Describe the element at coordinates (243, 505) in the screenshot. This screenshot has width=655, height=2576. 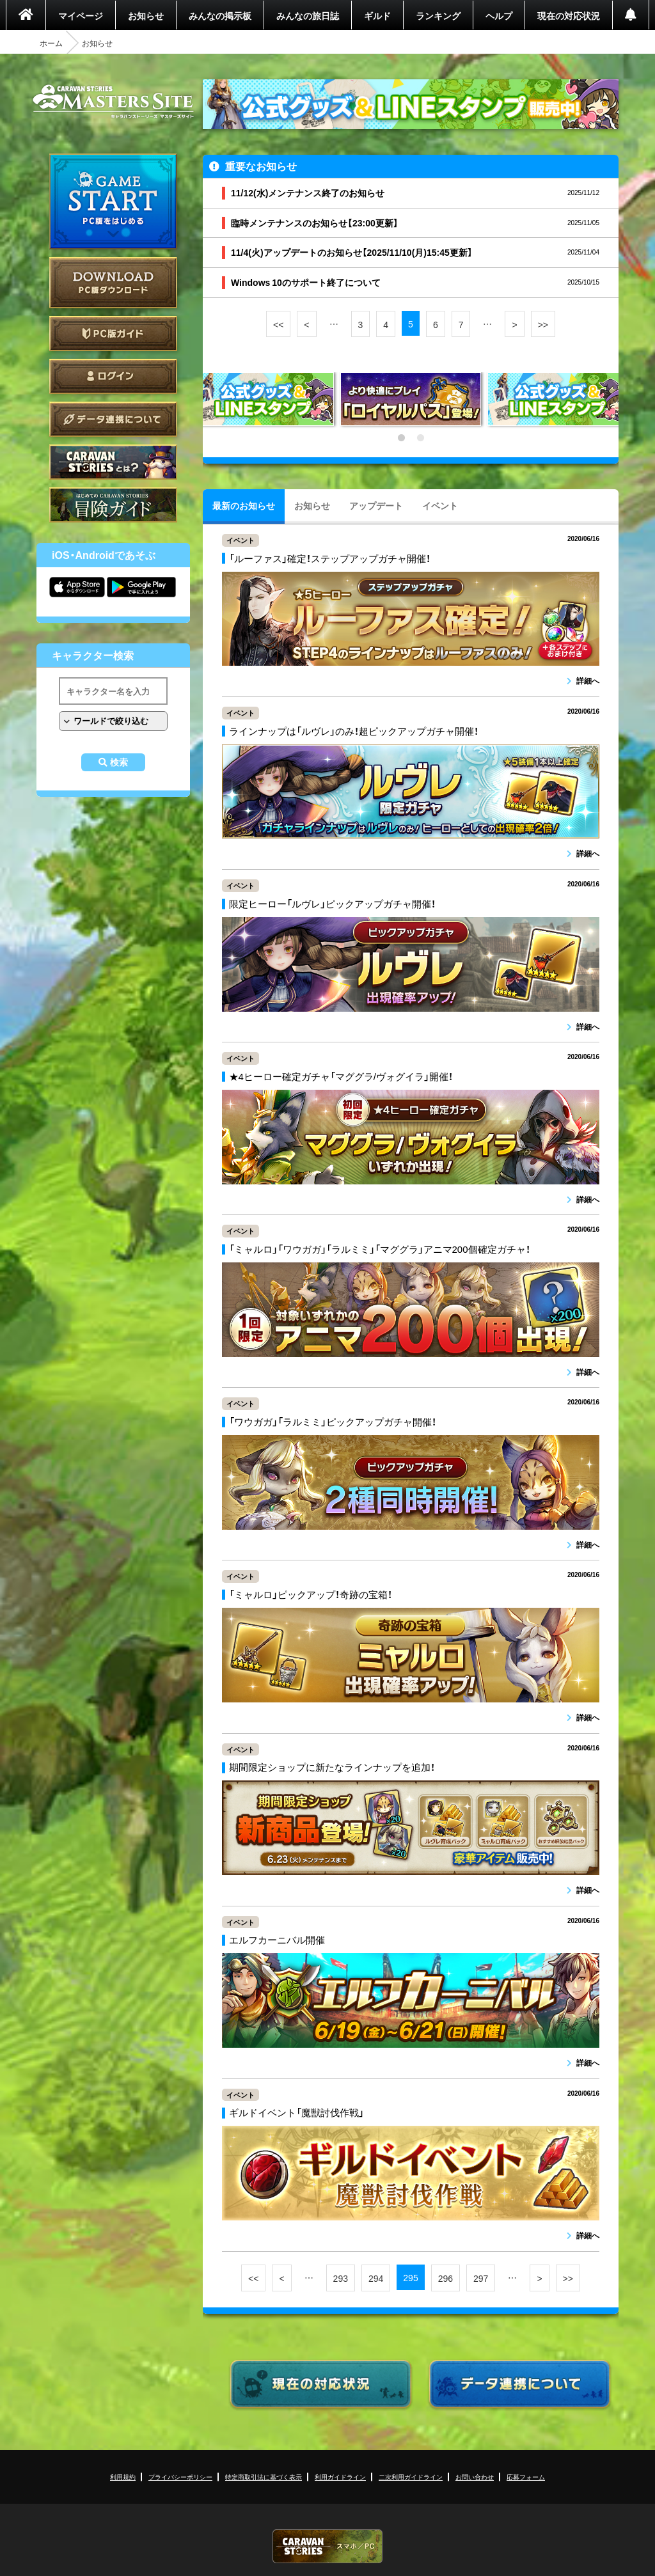
I see `最新のお知らせ` at that location.